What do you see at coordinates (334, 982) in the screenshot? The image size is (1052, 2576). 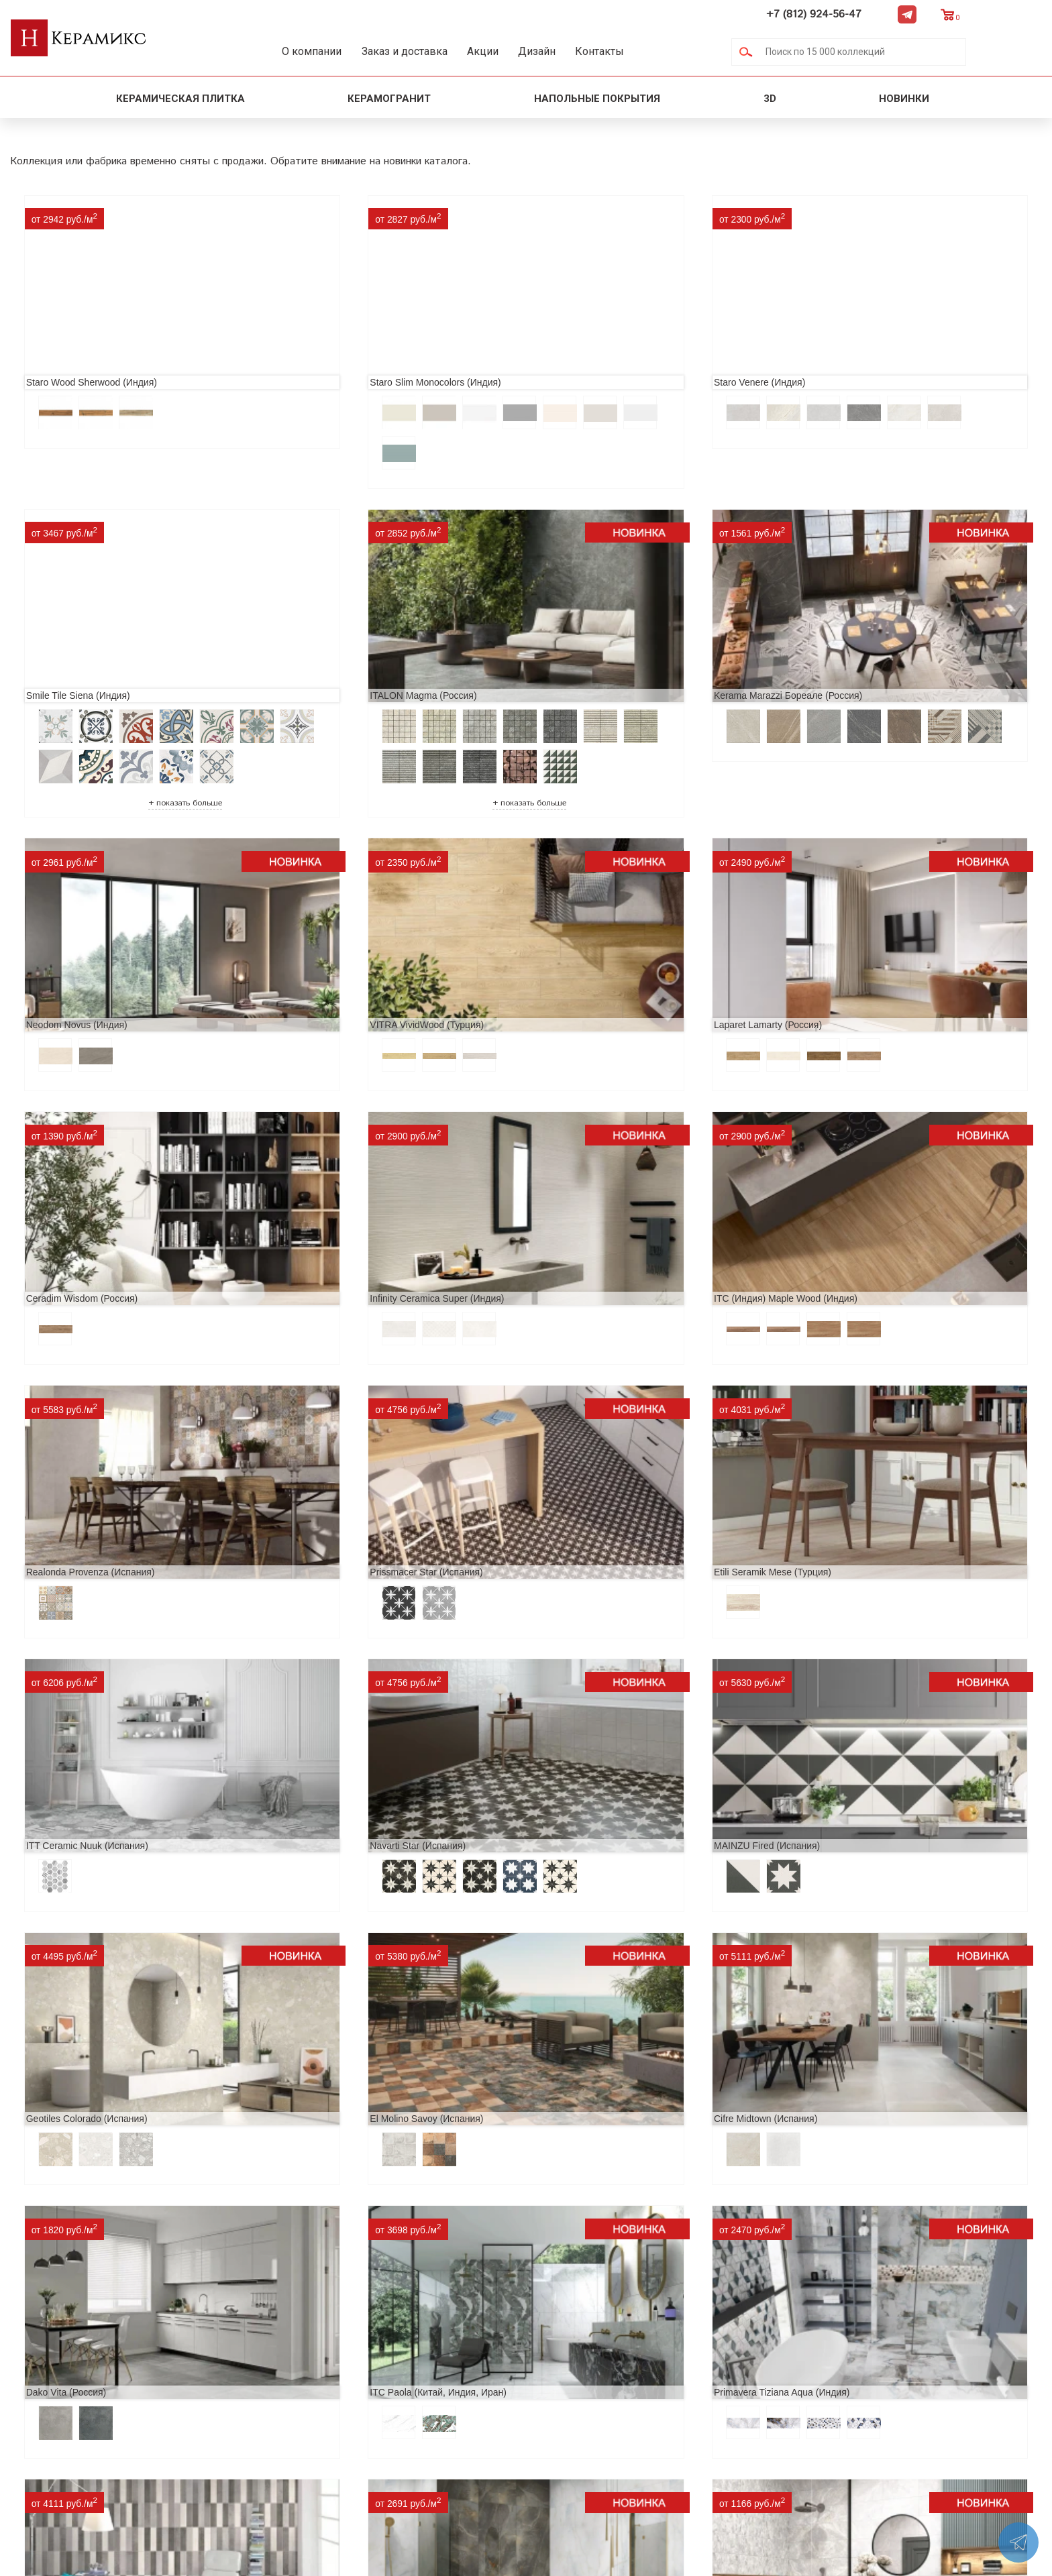 I see `Ceradim Wisdom (Россия)` at bounding box center [334, 982].